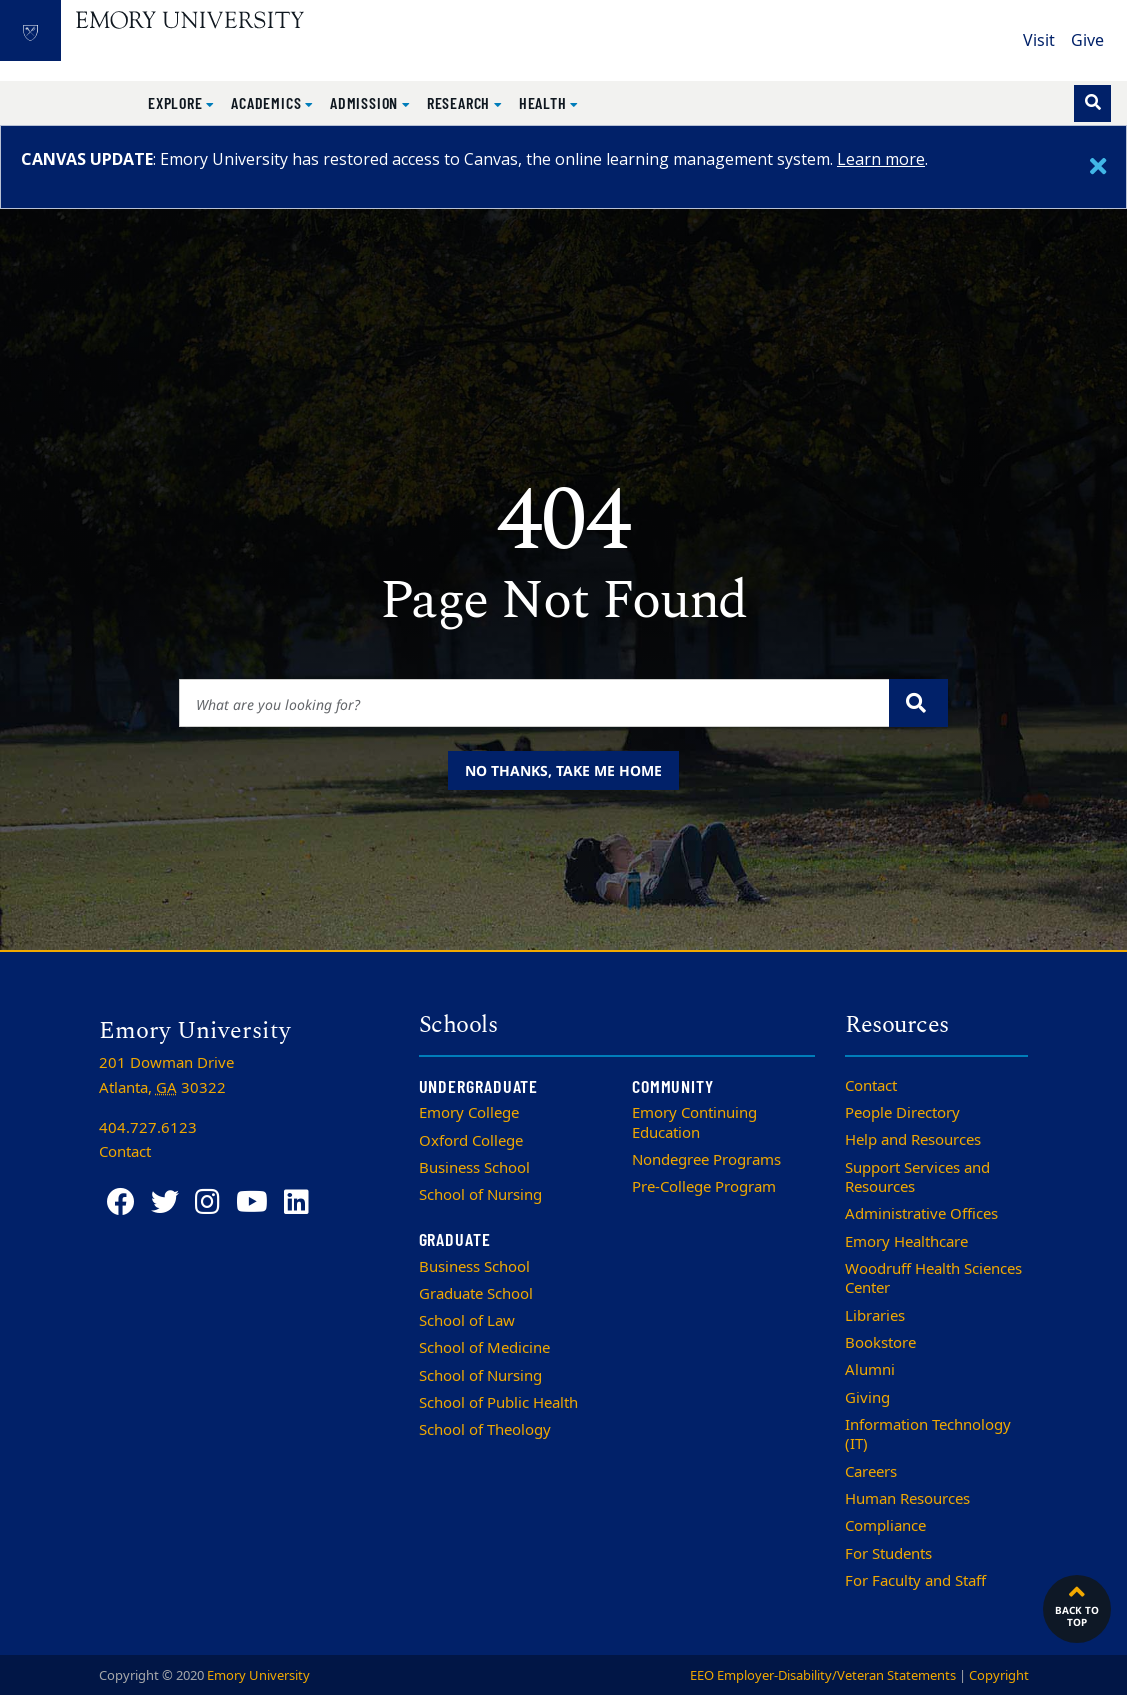 The width and height of the screenshot is (1127, 1695). I want to click on Visit, so click(1039, 41).